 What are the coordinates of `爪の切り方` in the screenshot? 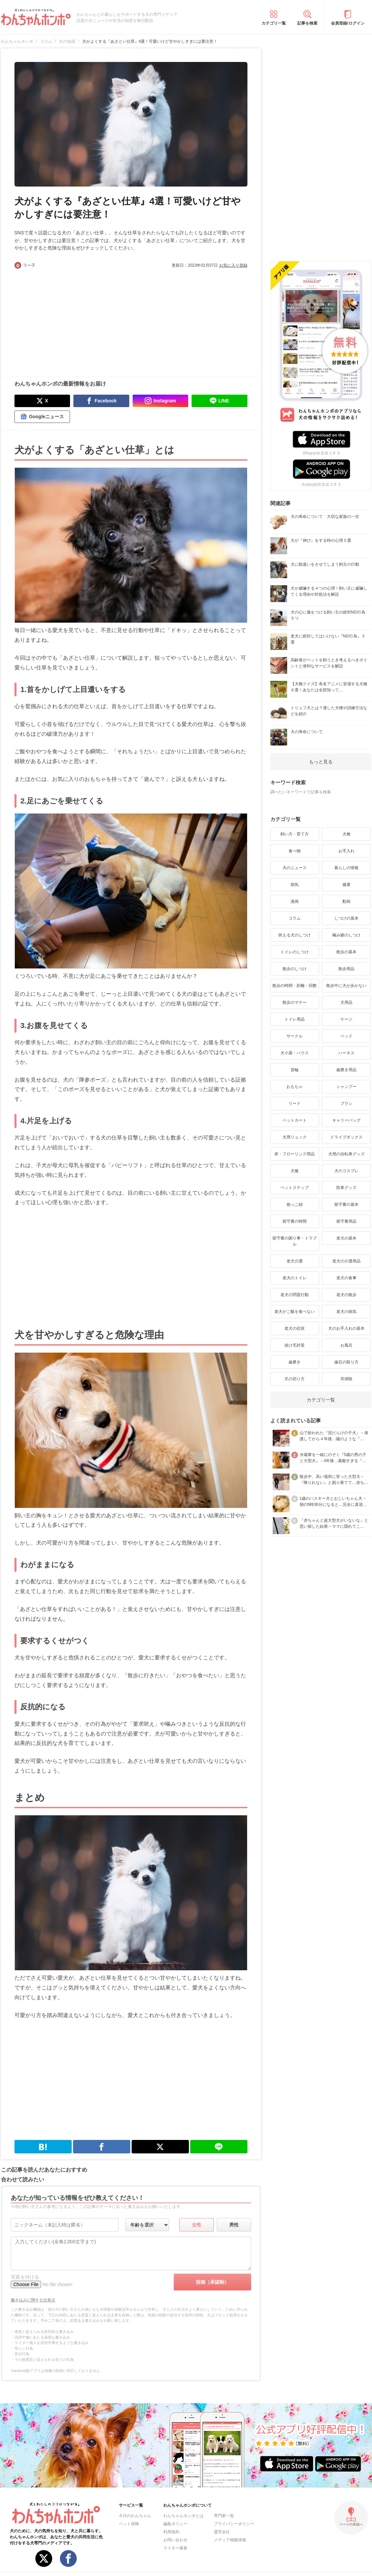 It's located at (294, 1379).